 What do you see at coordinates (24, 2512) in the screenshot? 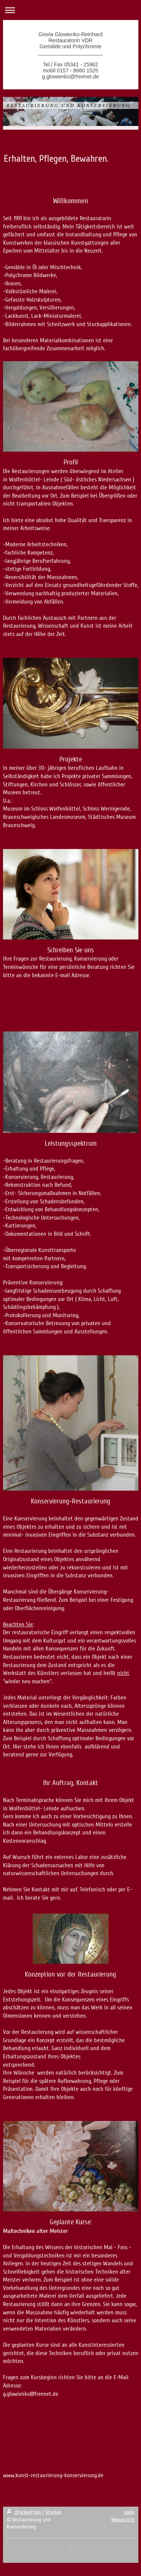
I see `Druckversion` at bounding box center [24, 2512].